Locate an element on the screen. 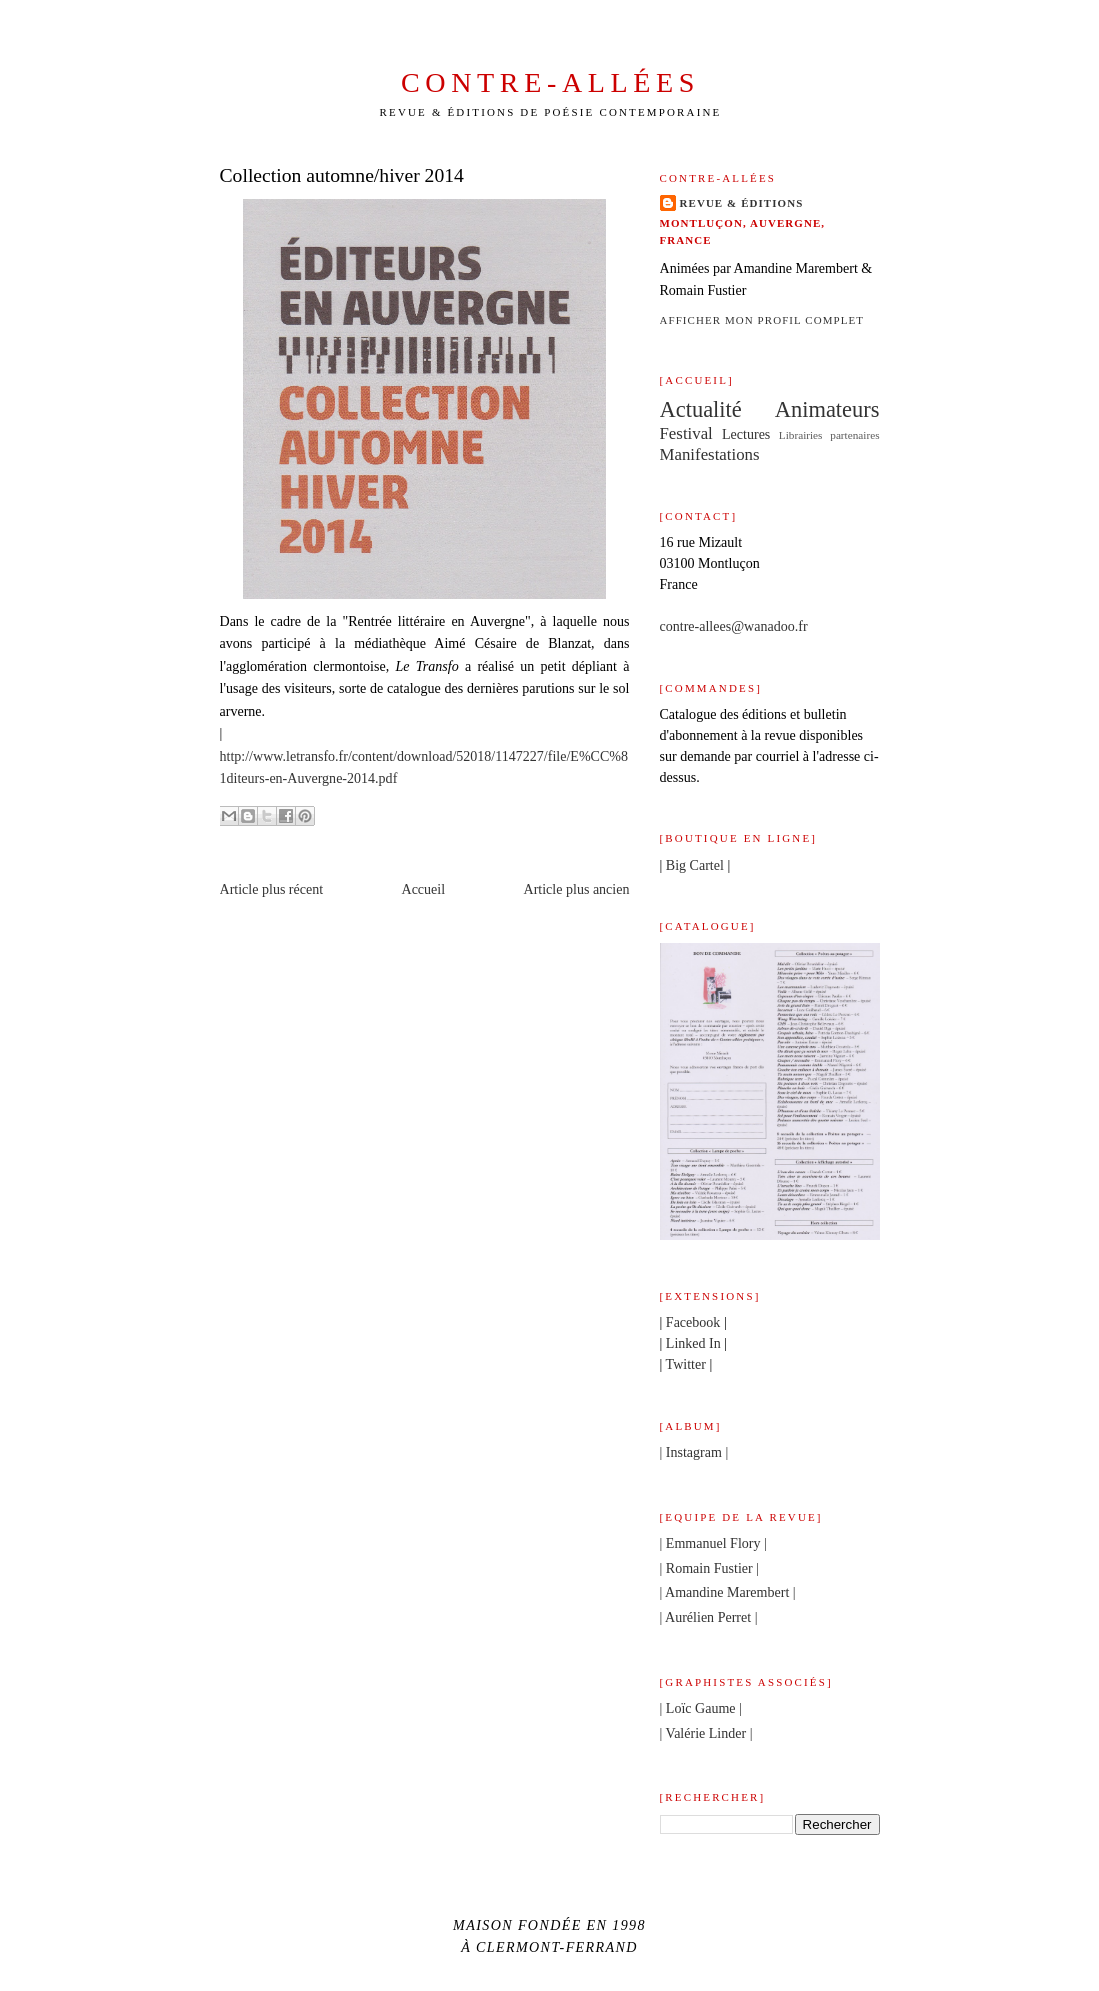  Big Cartel is located at coordinates (695, 865).